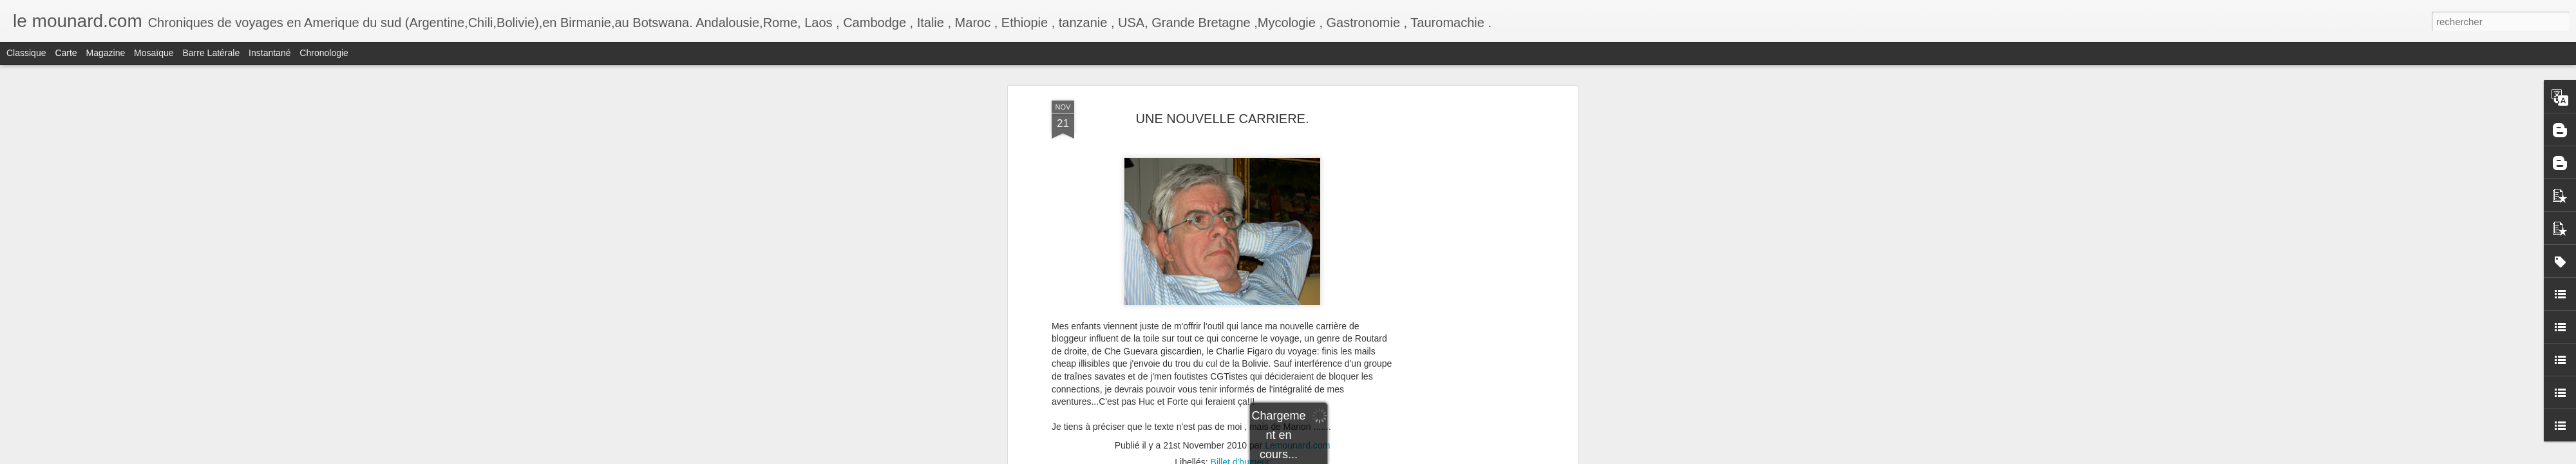 This screenshot has height=464, width=2576. I want to click on Classique, so click(26, 53).